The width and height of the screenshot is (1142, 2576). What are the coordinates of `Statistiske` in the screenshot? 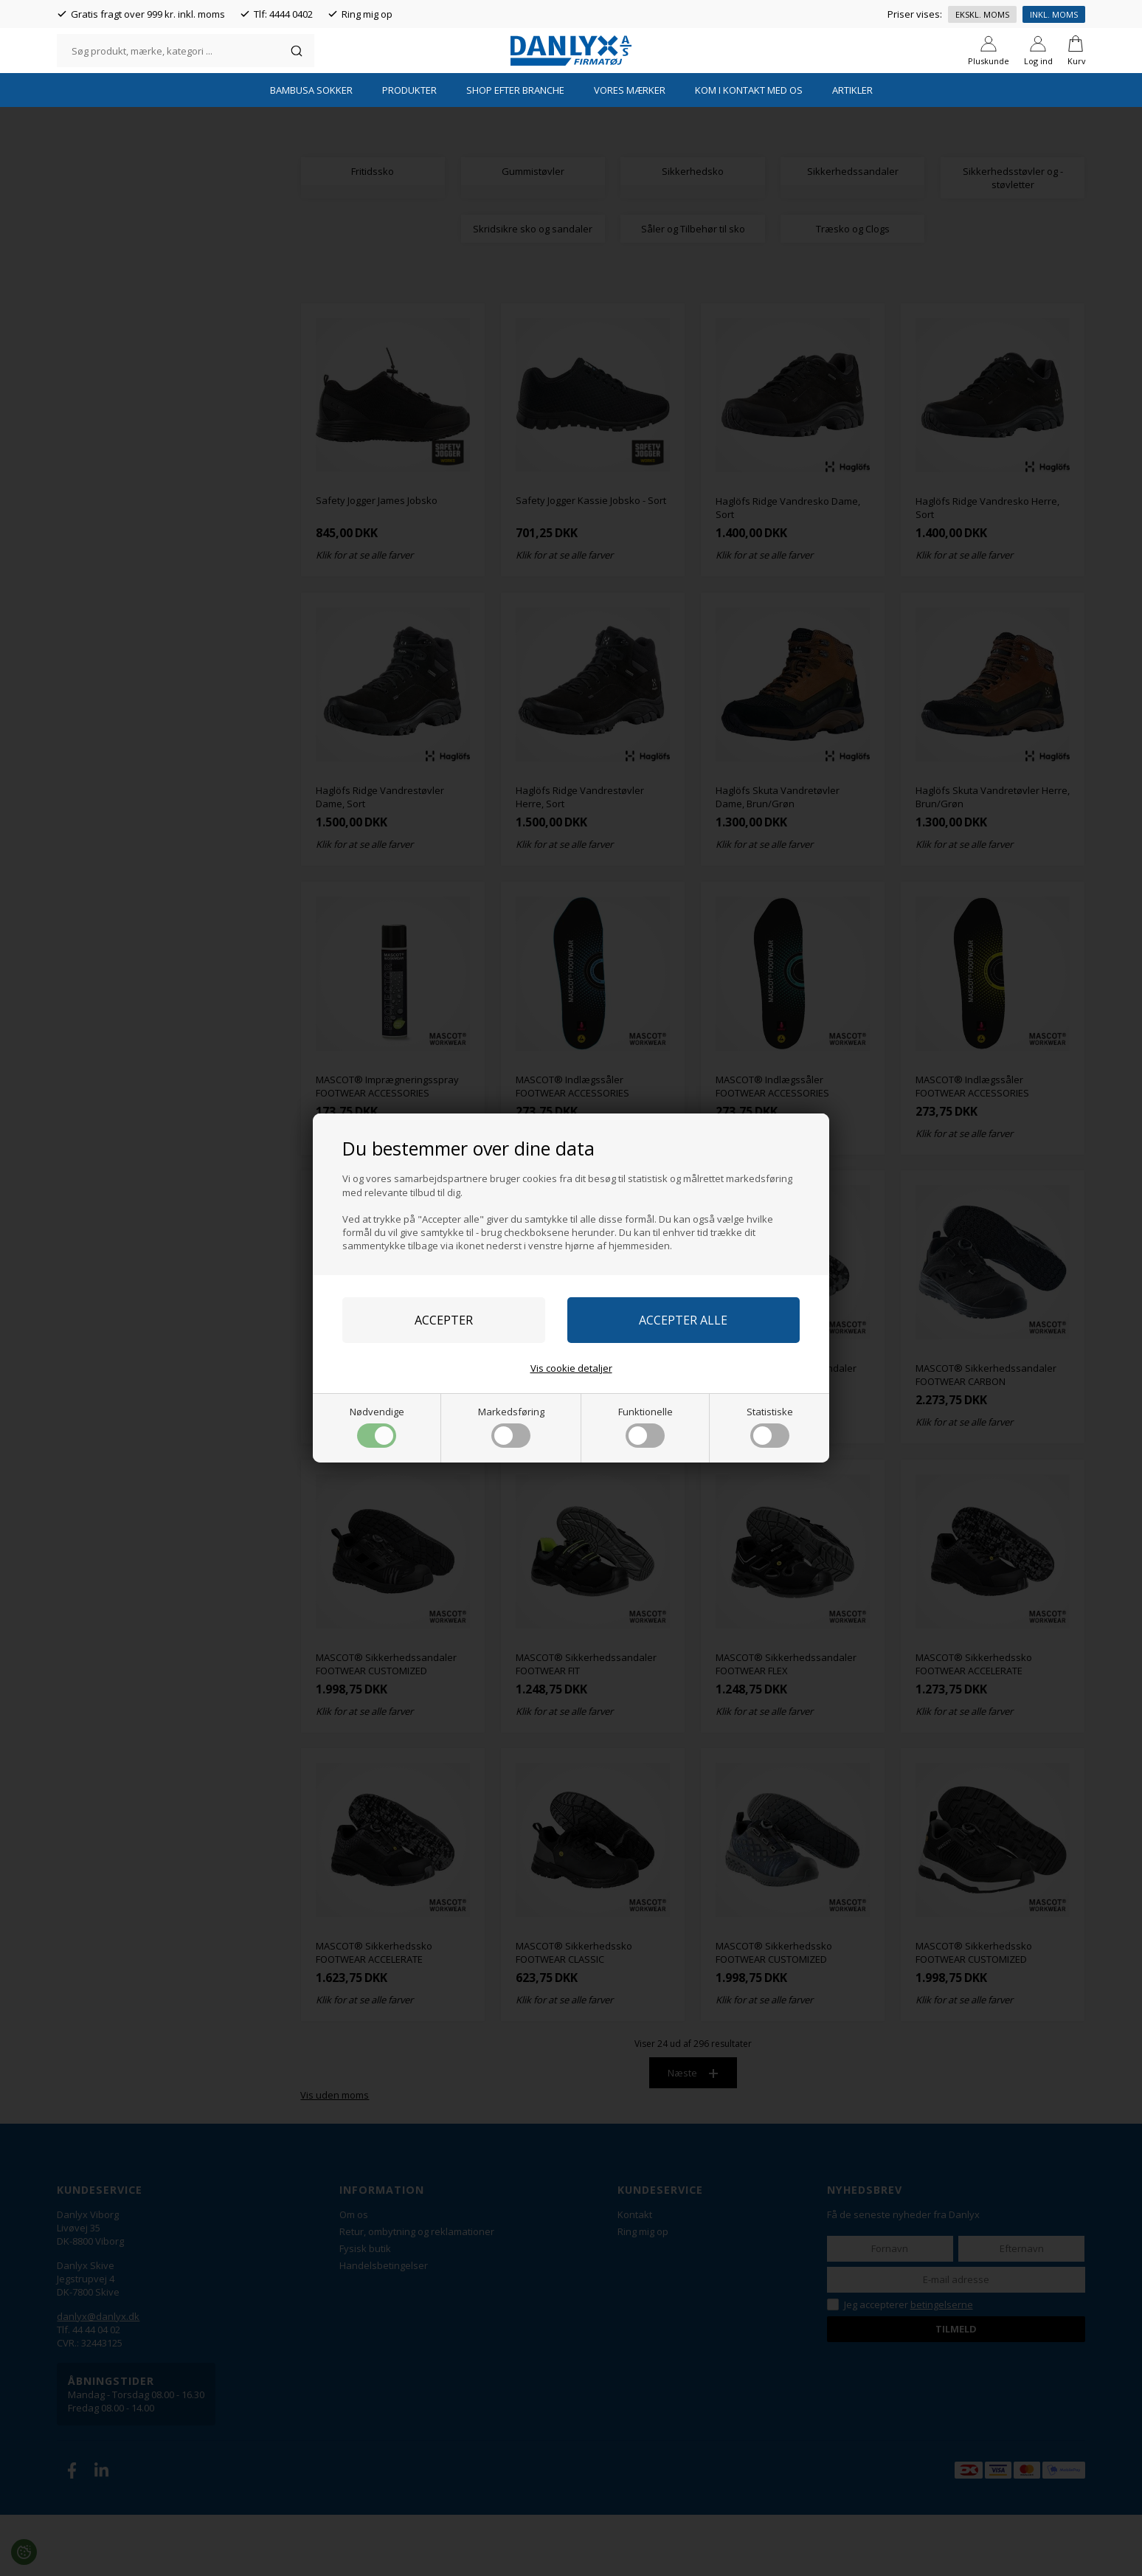 It's located at (770, 1426).